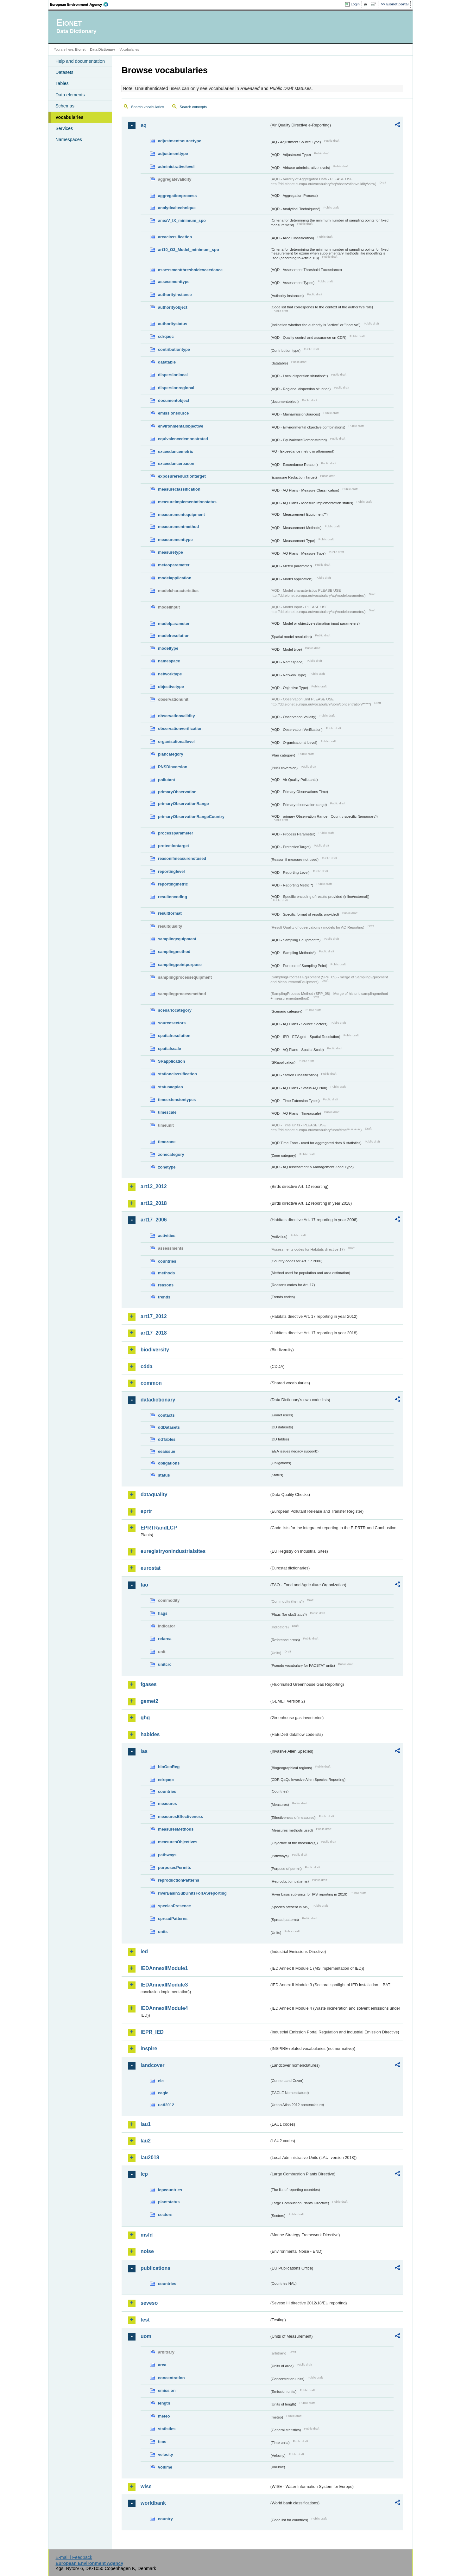 The image size is (461, 2576). I want to click on status, so click(164, 1475).